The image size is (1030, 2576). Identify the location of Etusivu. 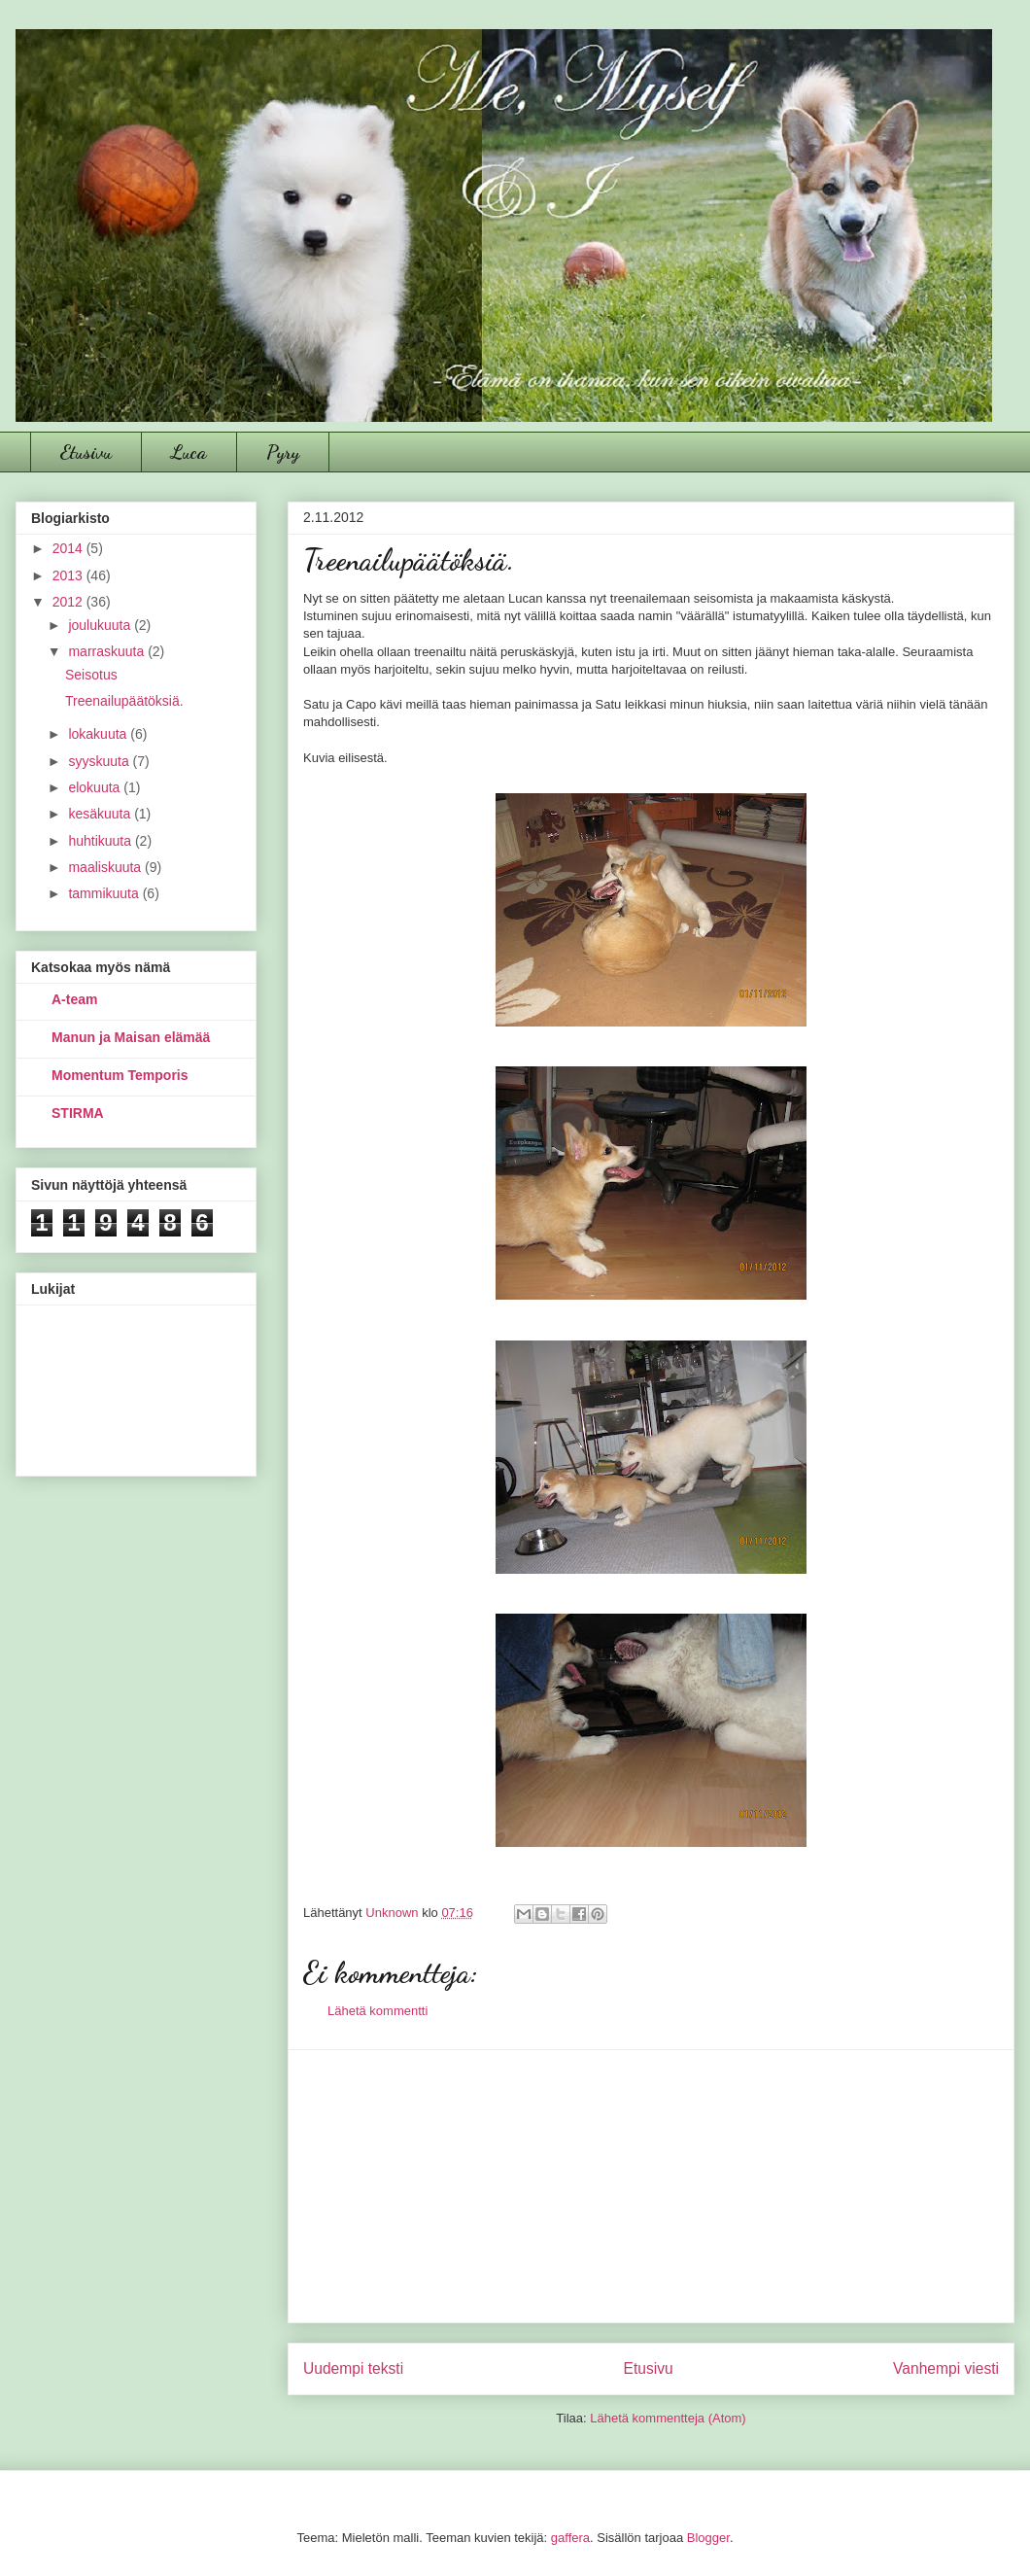
(86, 452).